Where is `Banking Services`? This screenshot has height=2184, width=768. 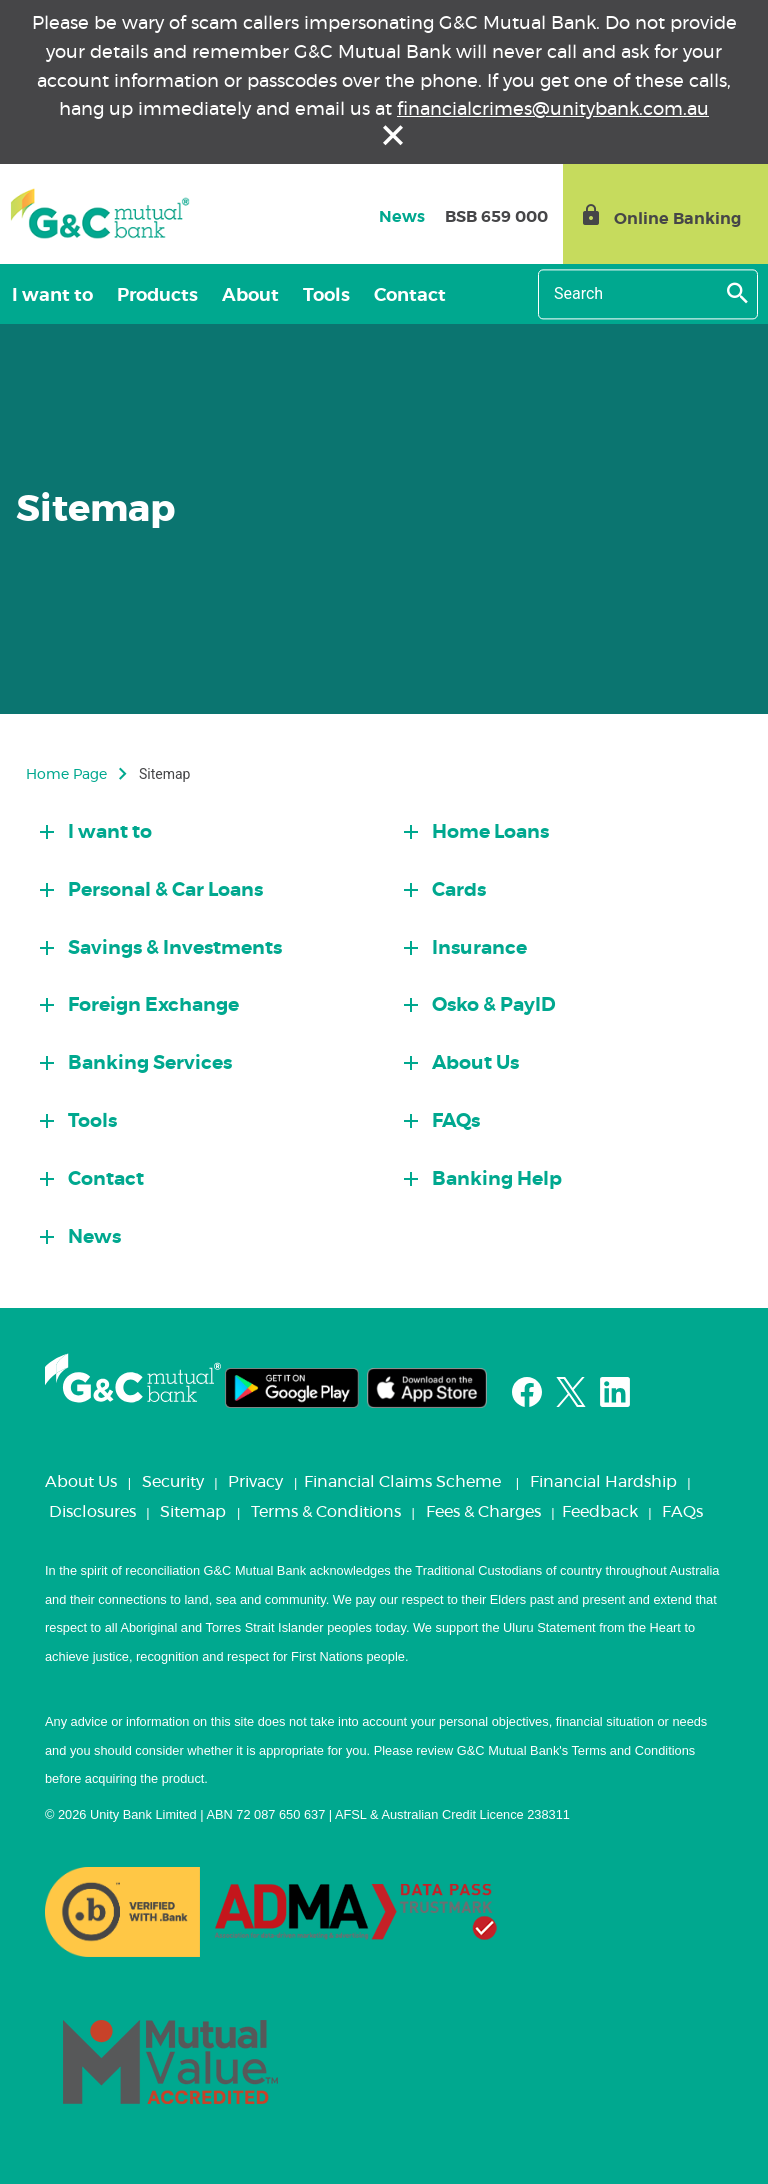 Banking Services is located at coordinates (148, 1063).